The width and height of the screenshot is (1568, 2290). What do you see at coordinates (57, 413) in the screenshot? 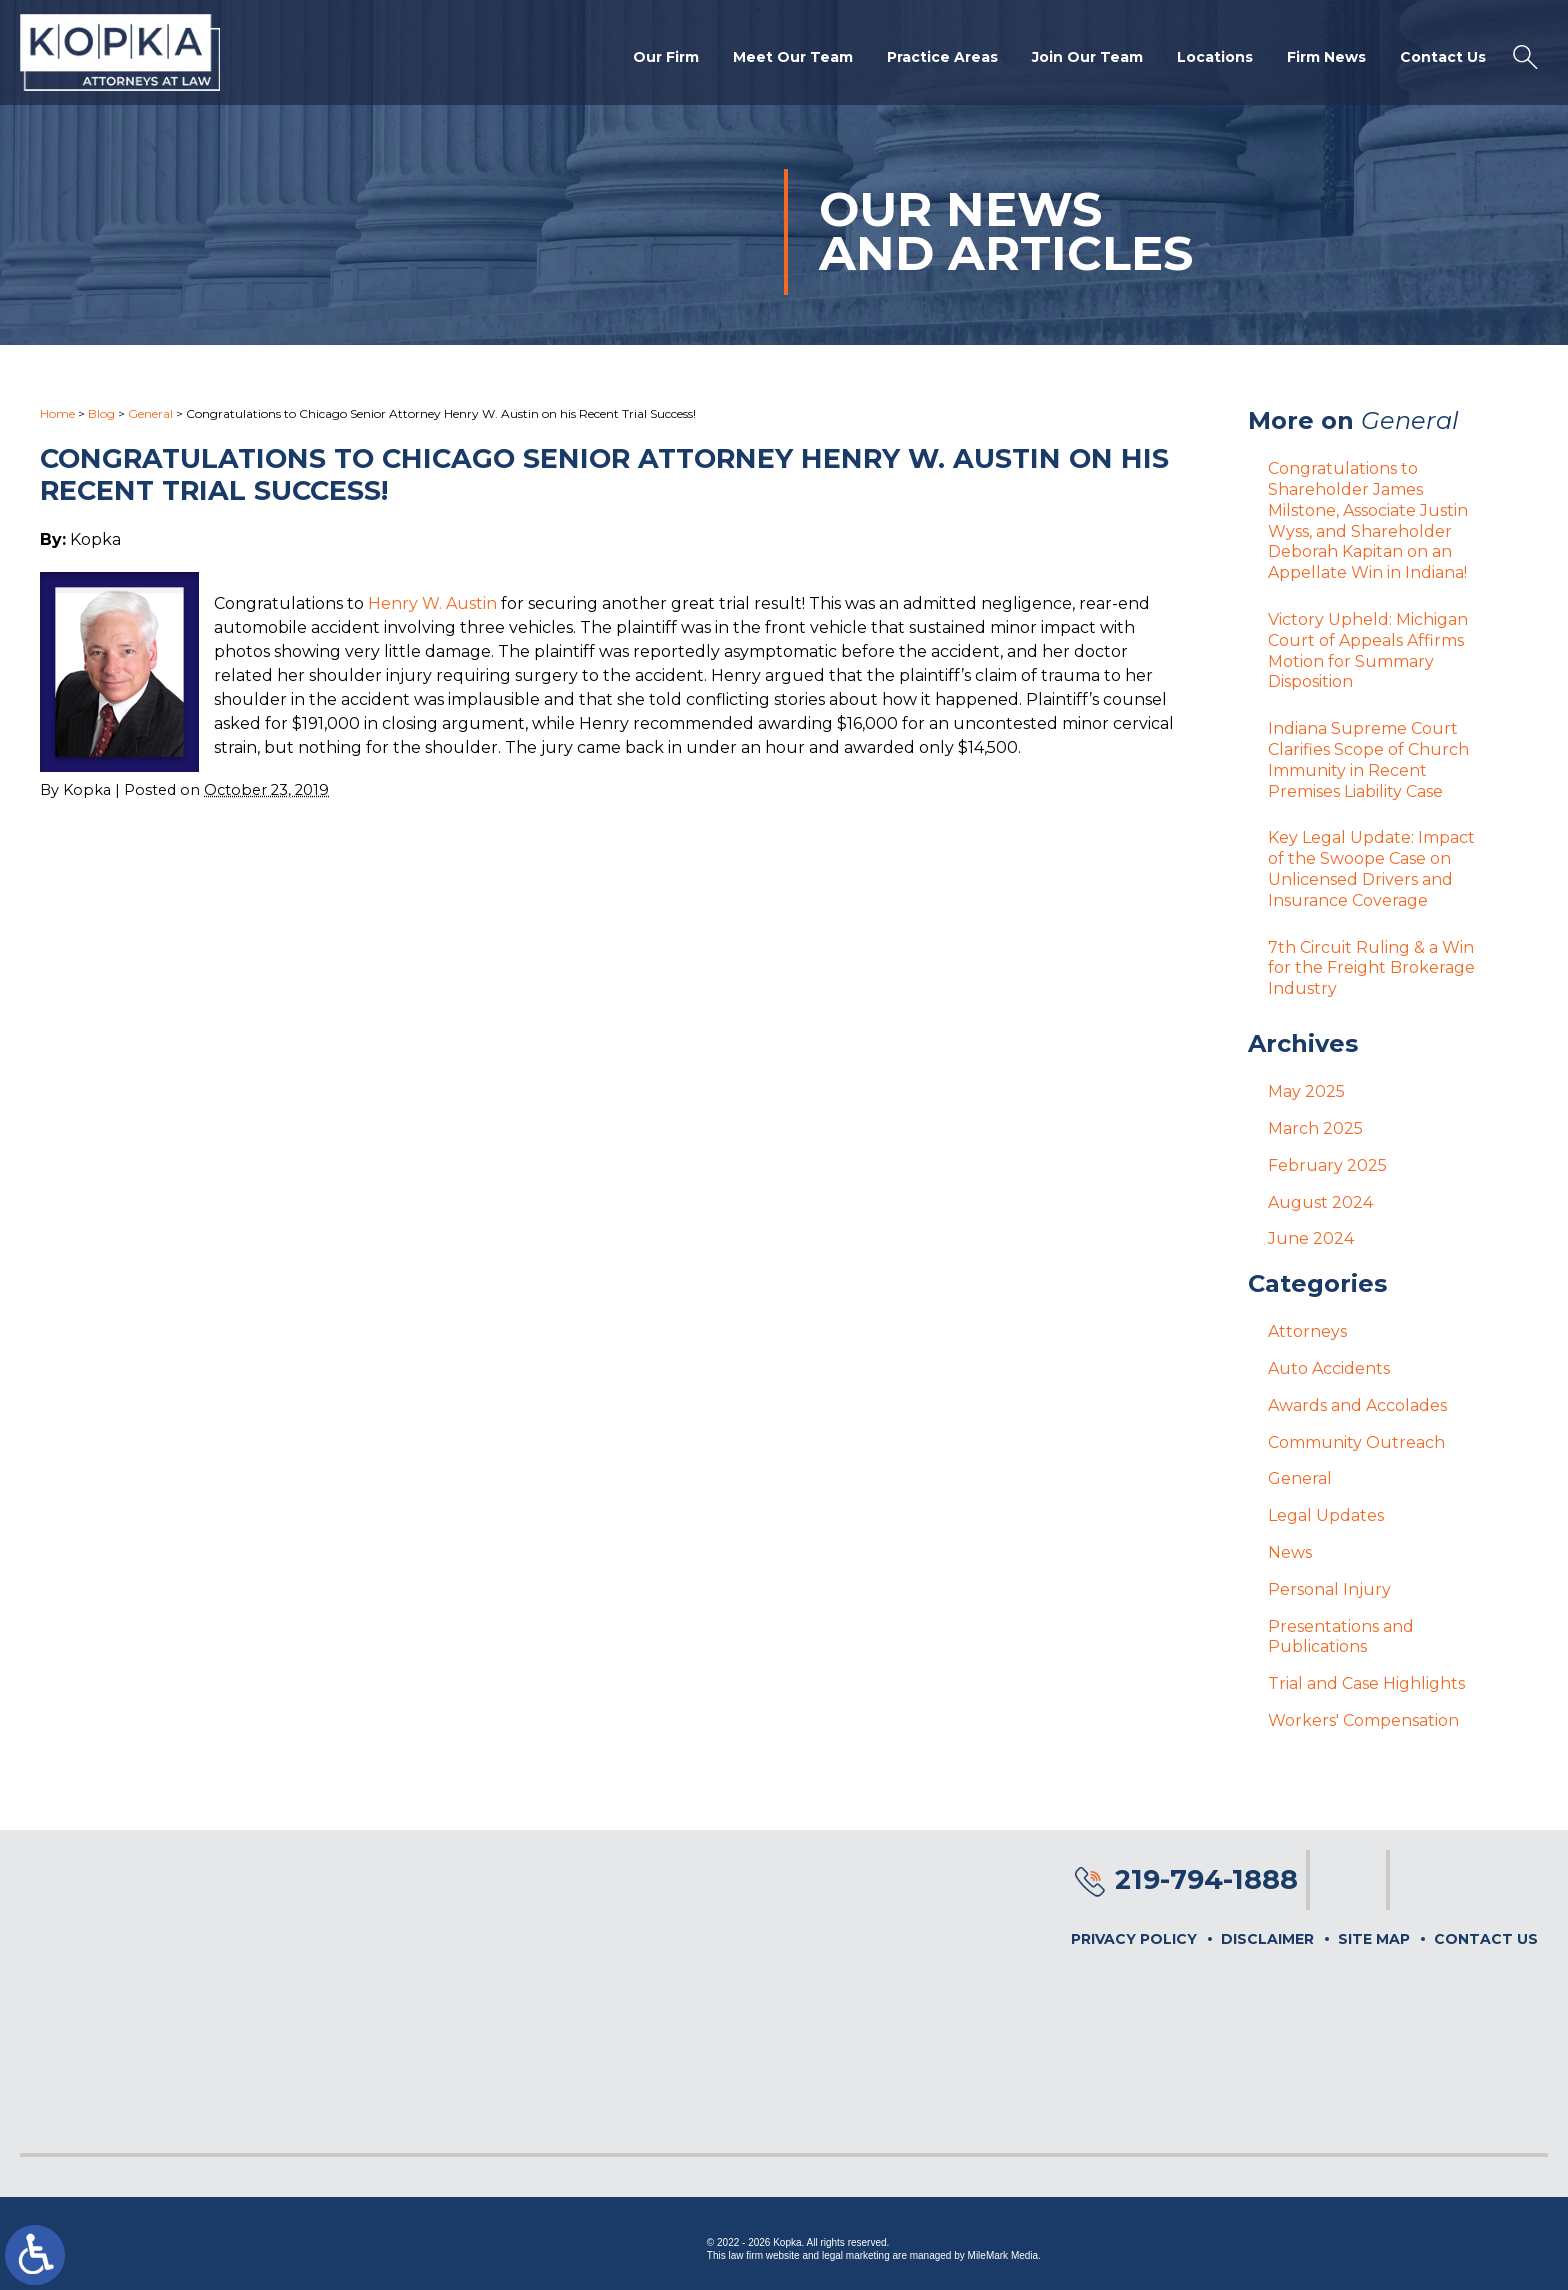
I see `Home` at bounding box center [57, 413].